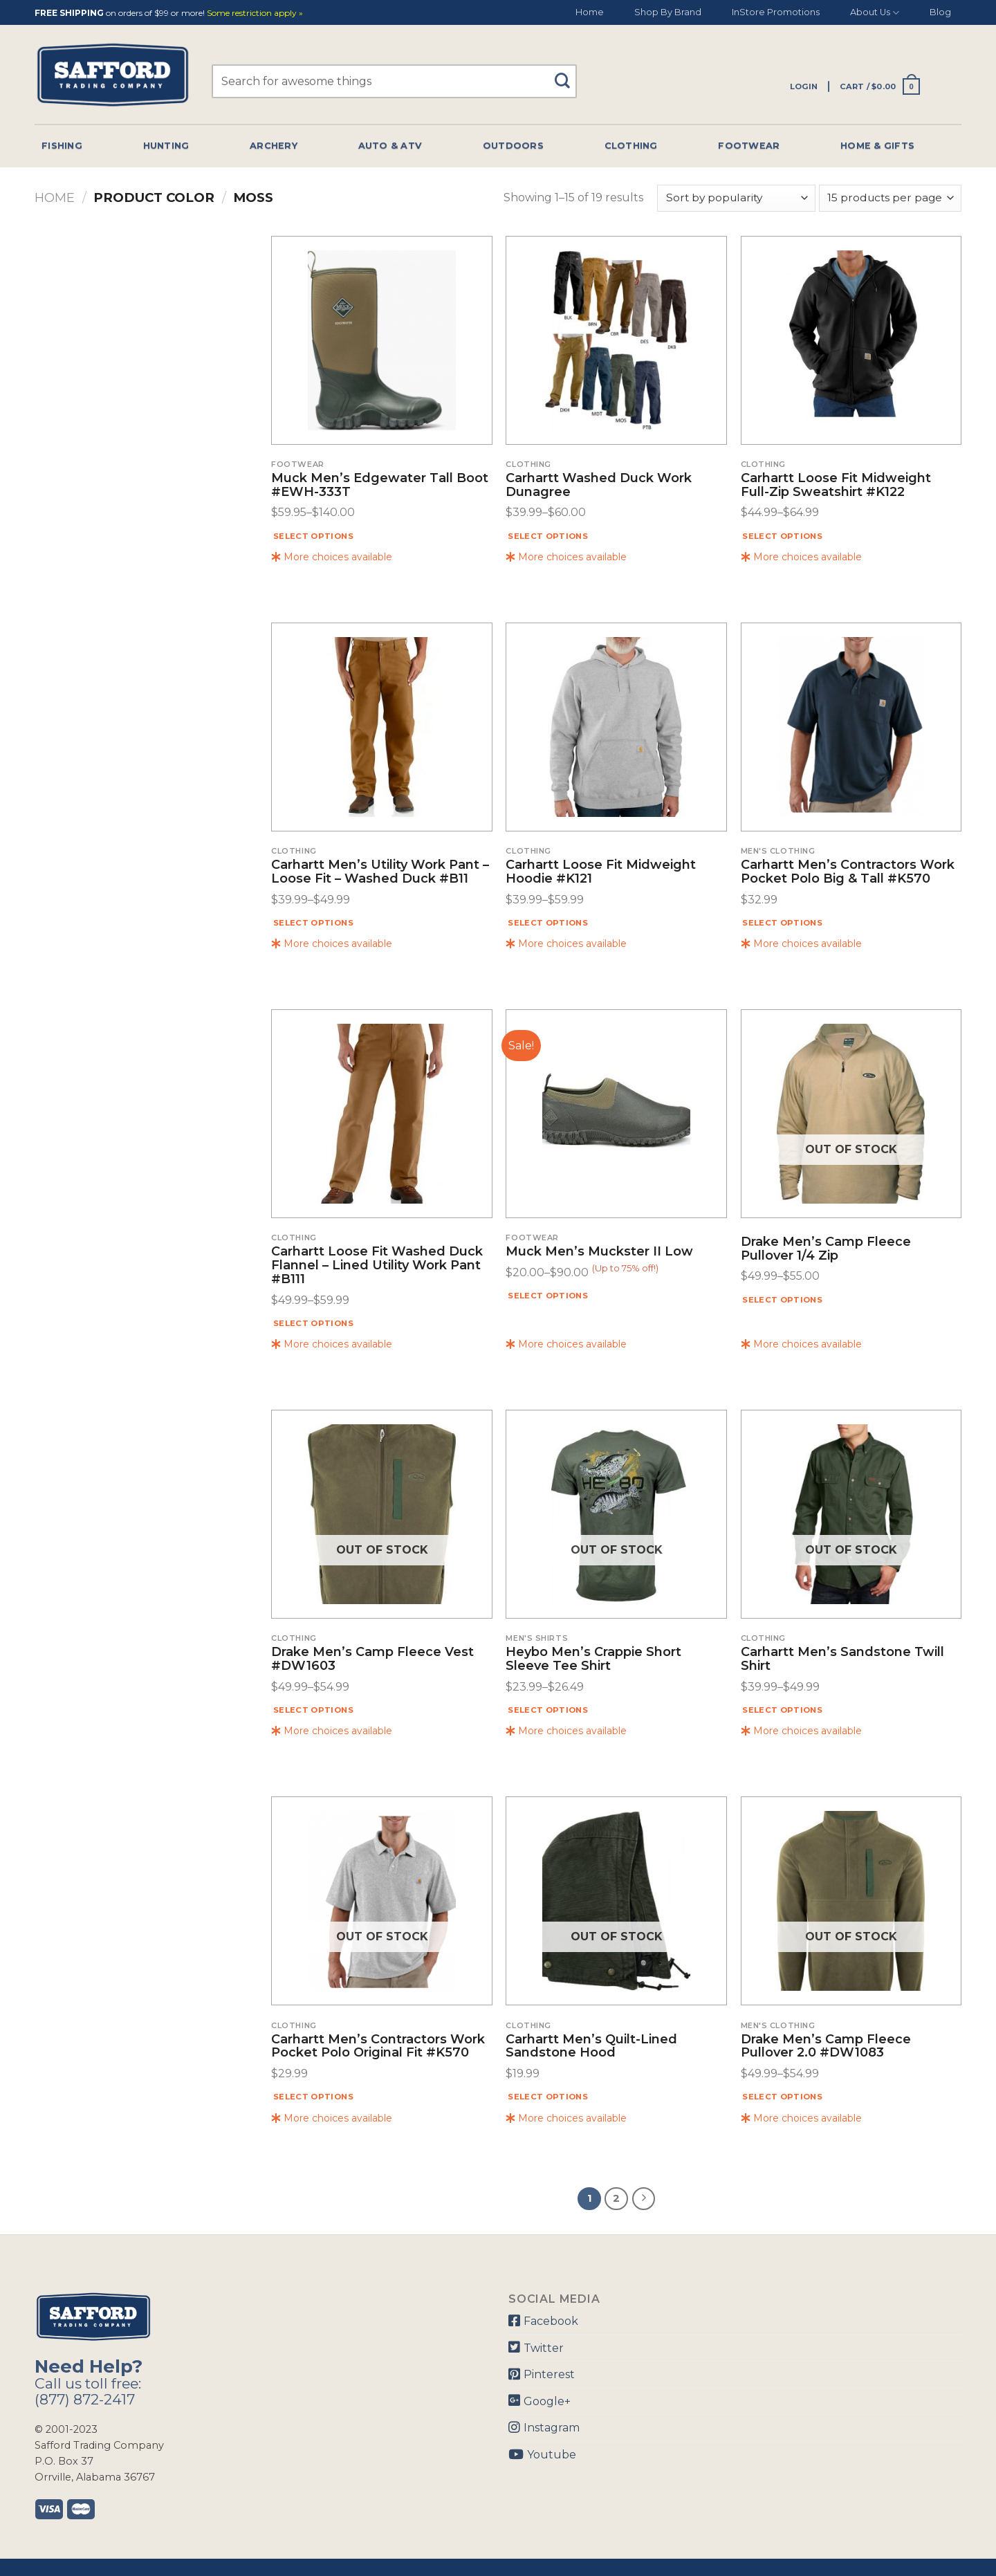 Image resolution: width=996 pixels, height=2576 pixels. Describe the element at coordinates (782, 536) in the screenshot. I see `Select options [Select options for “Carhartt Loose Fit Midweight Full-Zip Sweatshirt #K122”]` at that location.